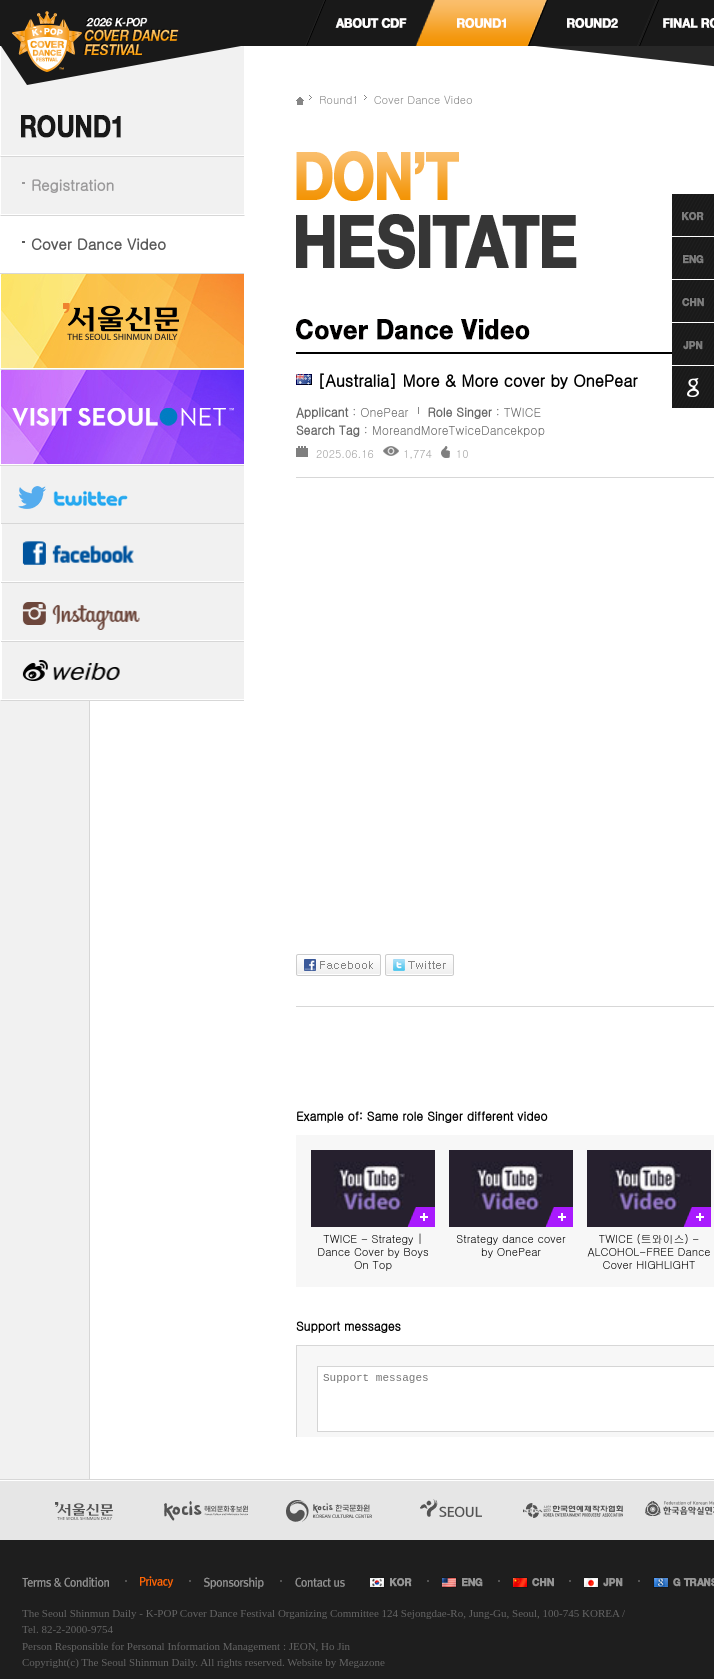 The height and width of the screenshot is (1679, 714). Describe the element at coordinates (674, 215) in the screenshot. I see `Korean` at that location.